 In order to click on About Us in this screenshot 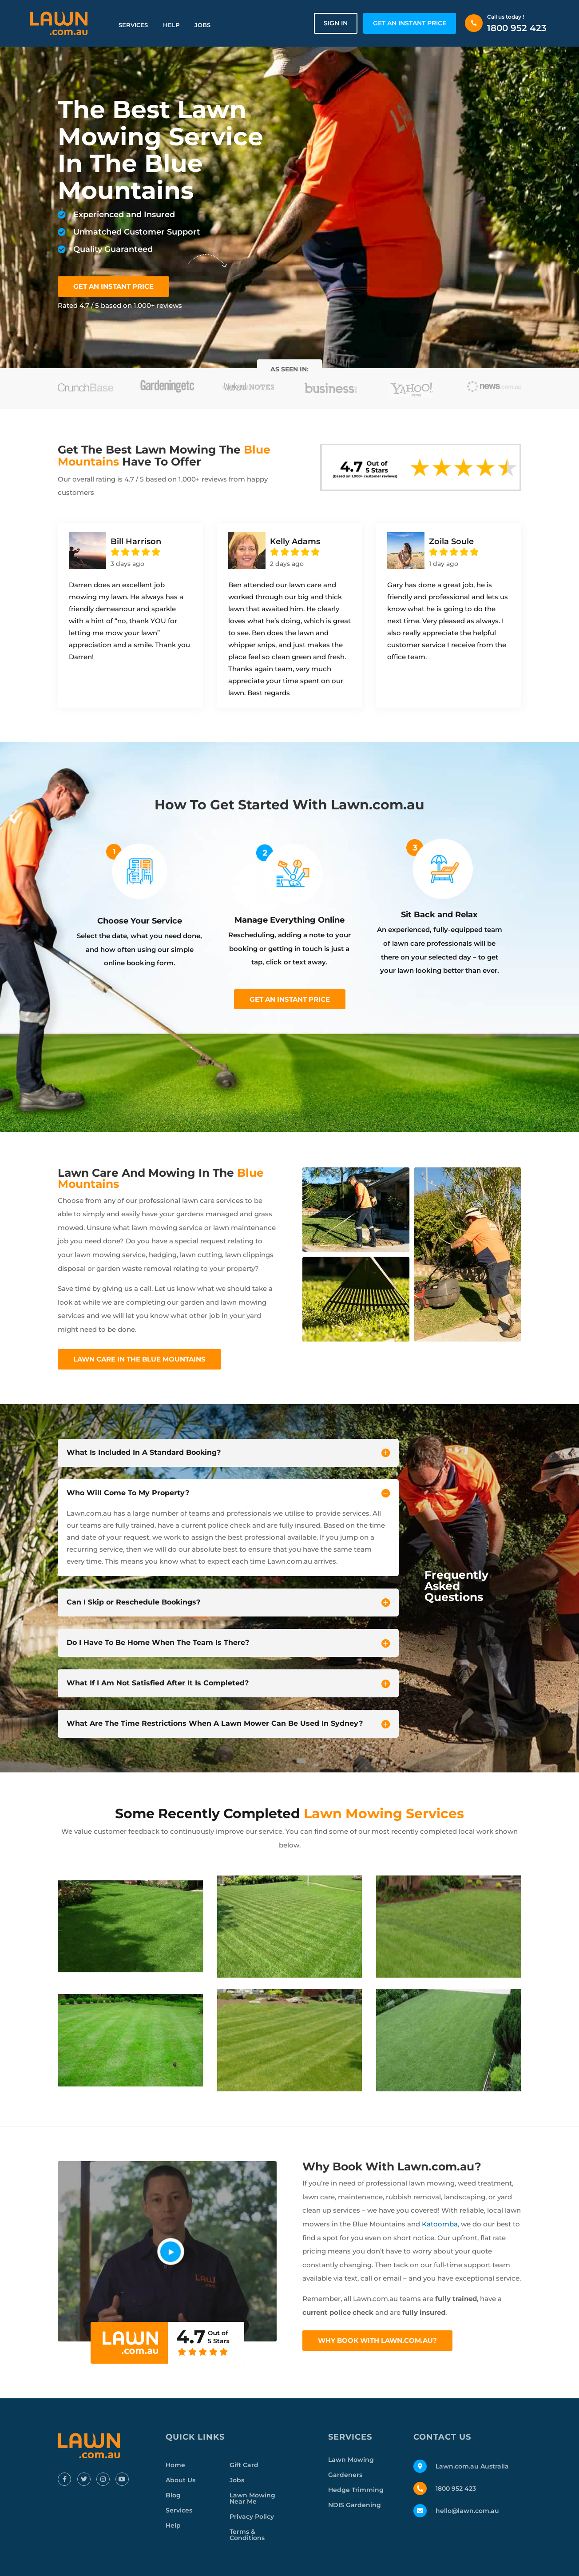, I will do `click(180, 2480)`.